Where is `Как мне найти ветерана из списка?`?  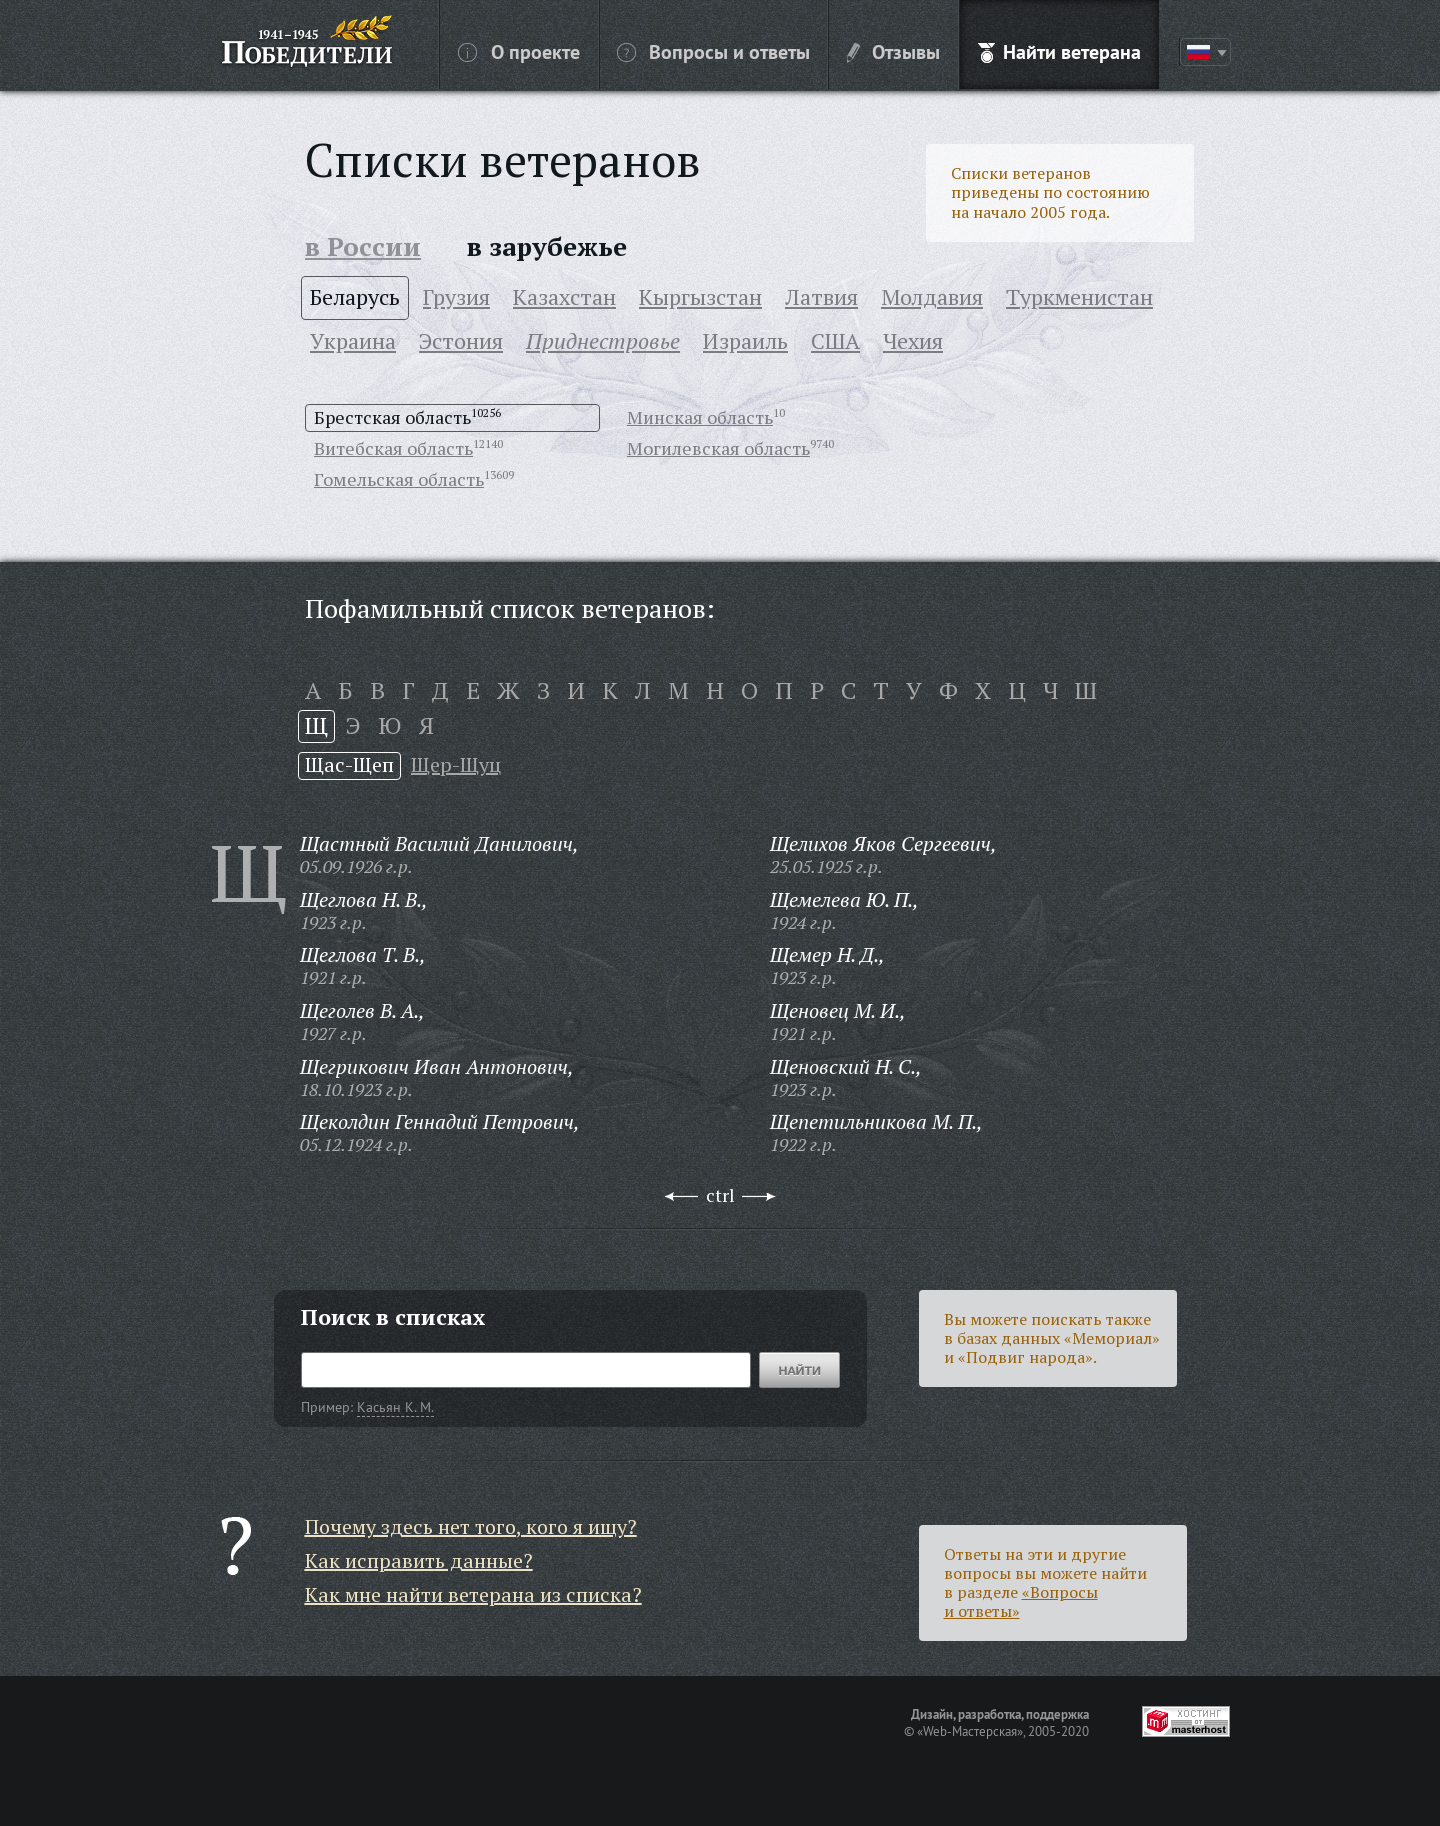 Как мне найти ветерана из списка? is located at coordinates (473, 1594).